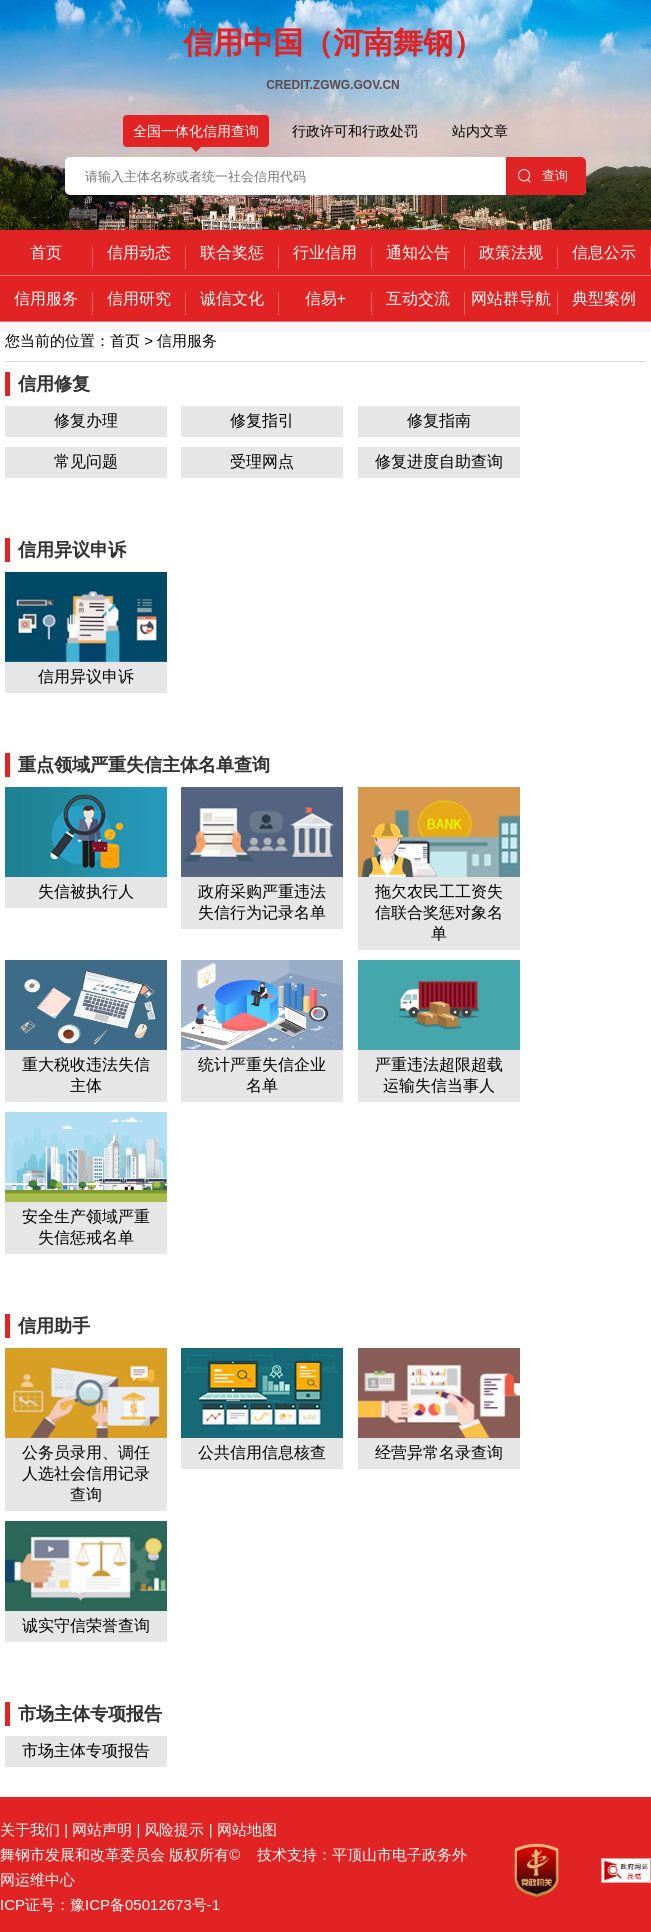 Image resolution: width=651 pixels, height=1932 pixels. Describe the element at coordinates (511, 298) in the screenshot. I see `网站群导航` at that location.